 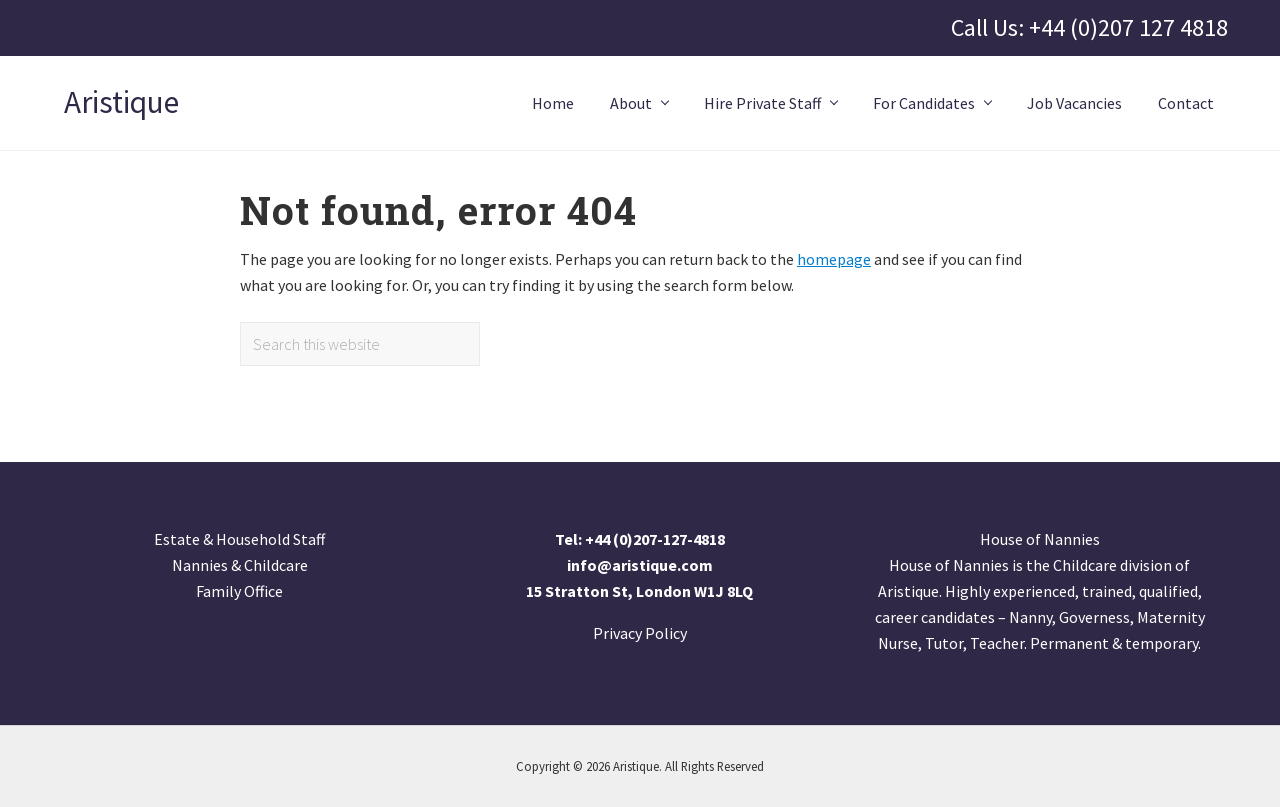 What do you see at coordinates (1040, 539) in the screenshot?
I see `House of Nannies` at bounding box center [1040, 539].